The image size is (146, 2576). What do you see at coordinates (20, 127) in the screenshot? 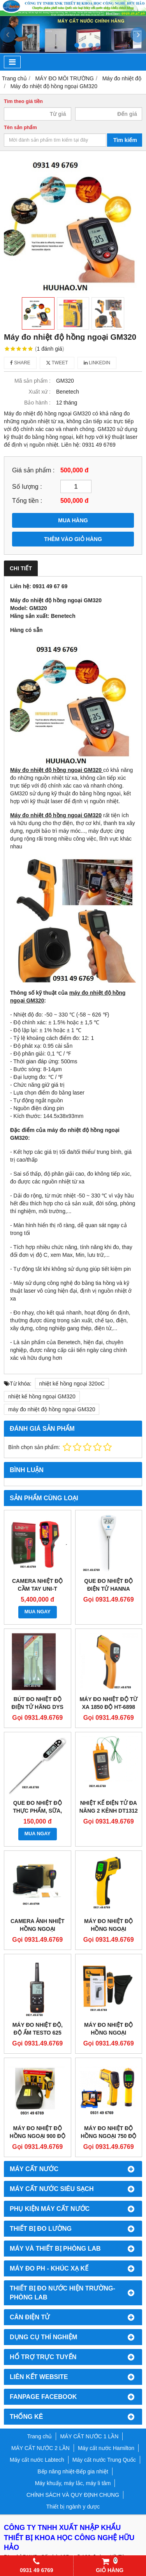
I see `Tên sản phẩm` at bounding box center [20, 127].